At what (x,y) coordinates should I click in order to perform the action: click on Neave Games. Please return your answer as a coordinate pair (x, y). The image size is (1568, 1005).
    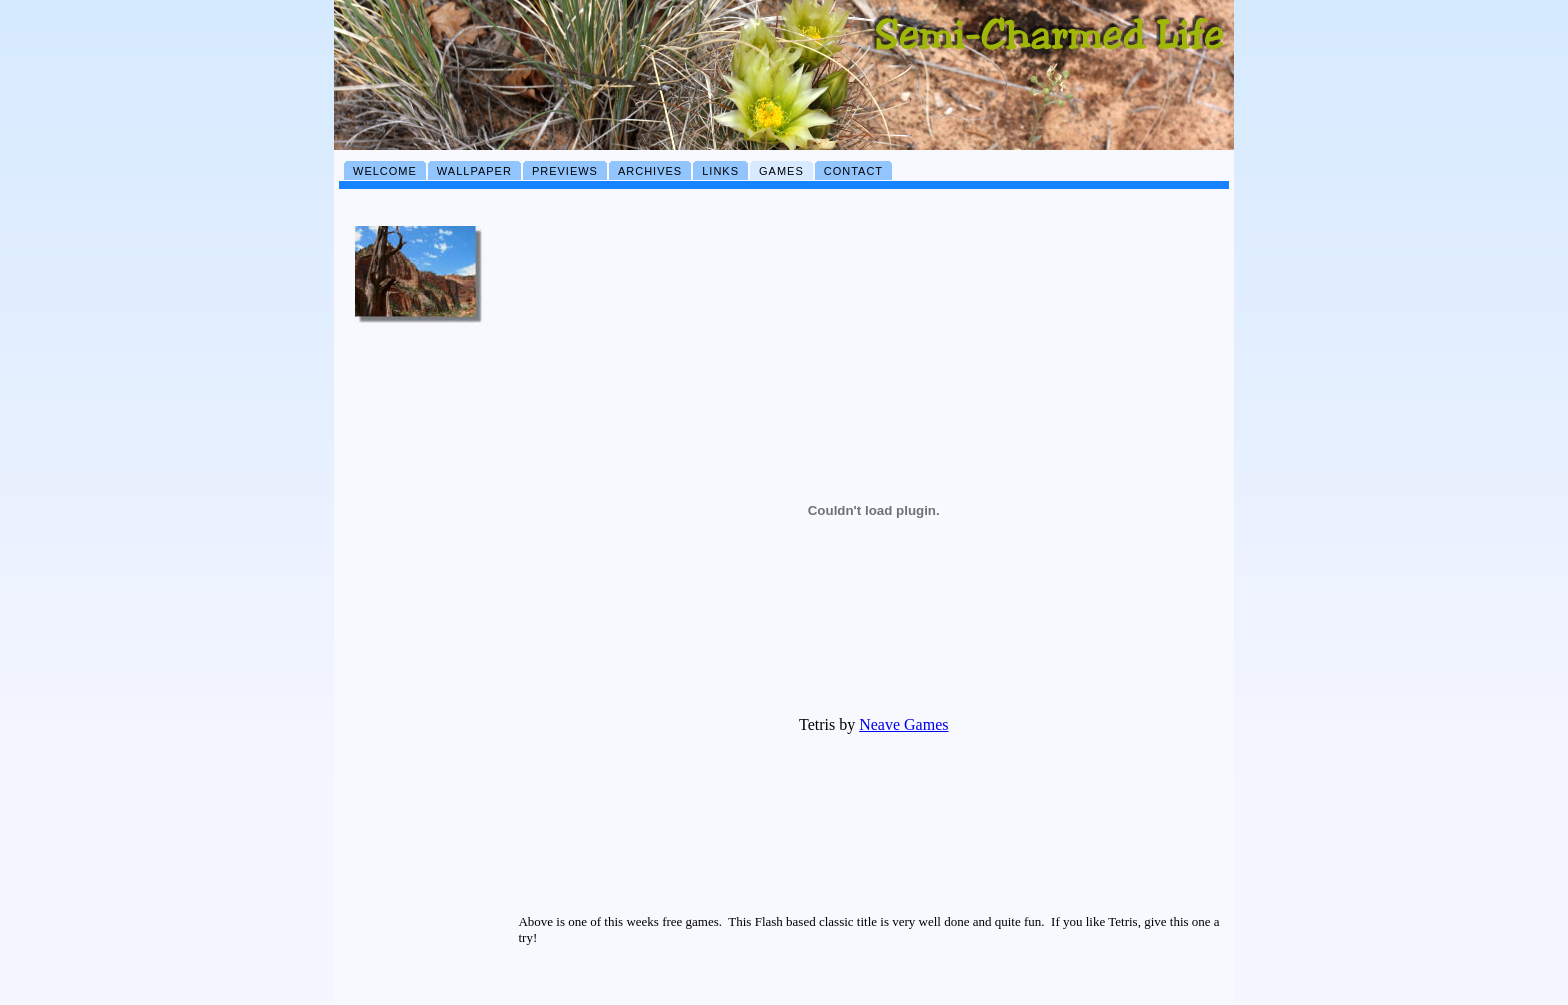
    Looking at the image, I should click on (903, 724).